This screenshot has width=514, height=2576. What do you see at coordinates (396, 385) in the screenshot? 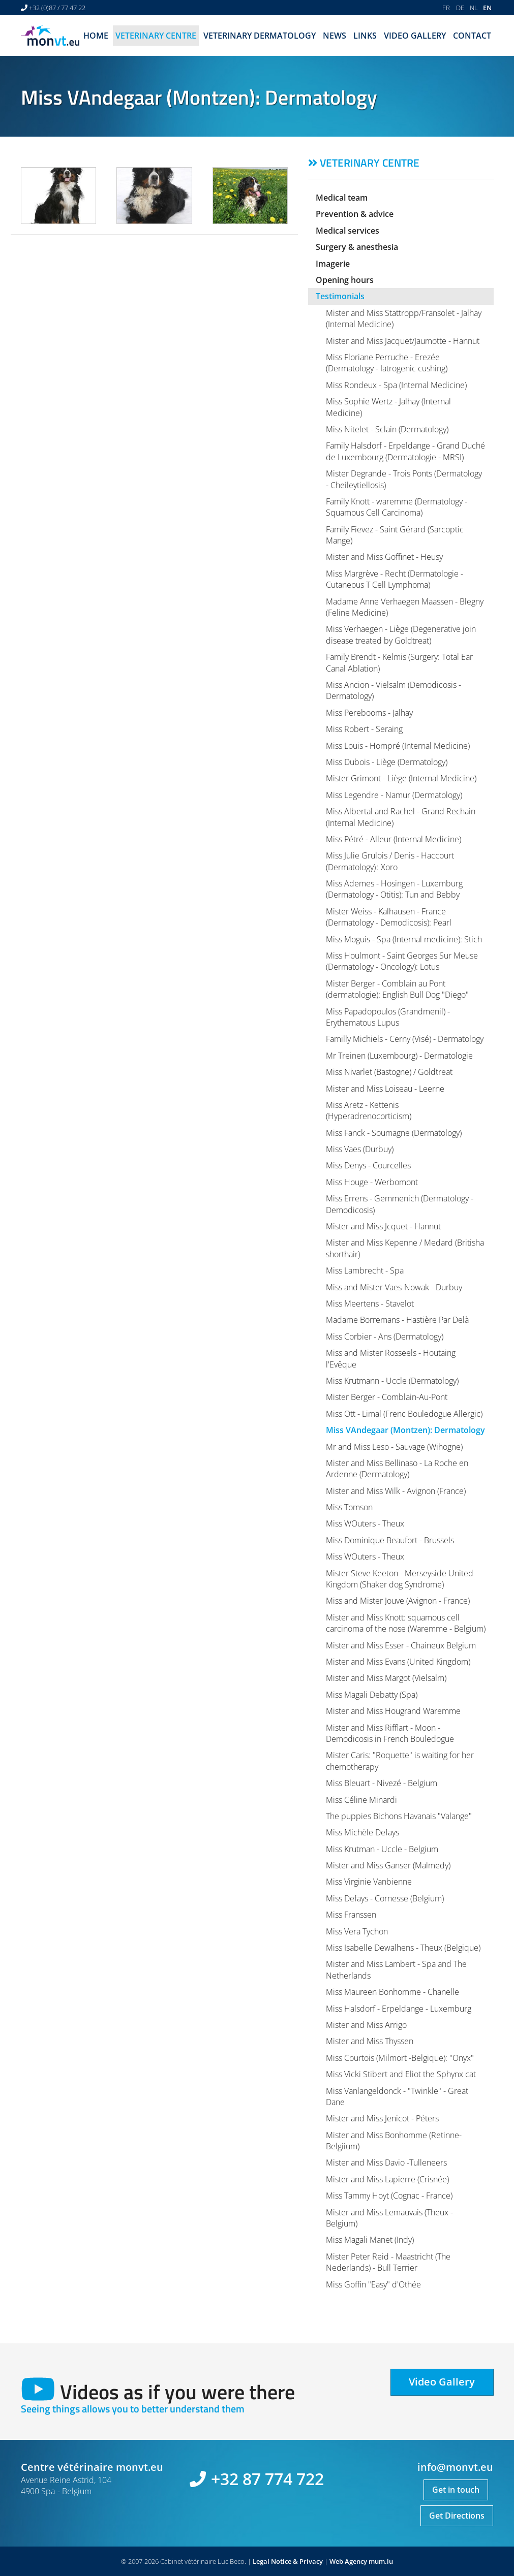
I see `Miss Rondeux - Spa (Internal Medicine)` at bounding box center [396, 385].